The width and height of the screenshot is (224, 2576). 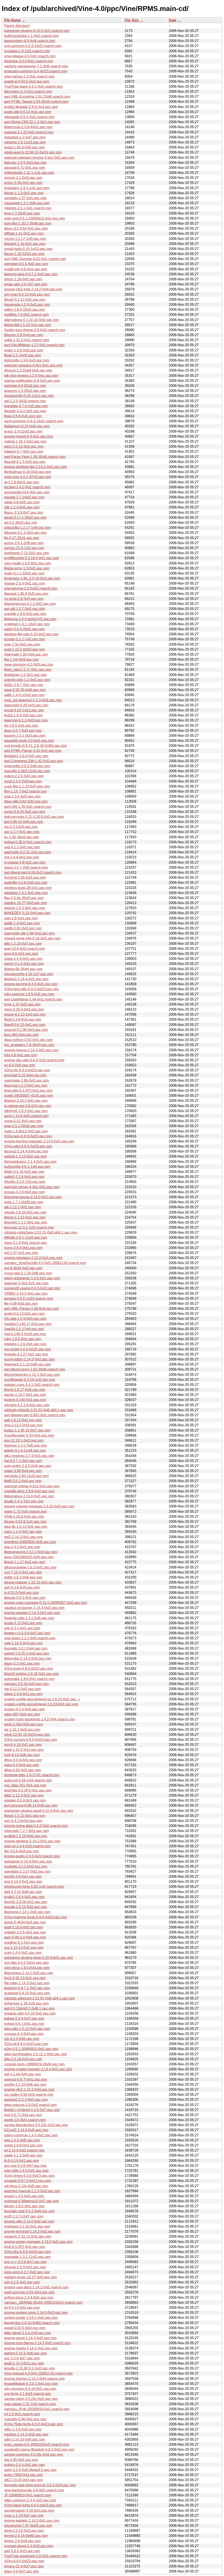 What do you see at coordinates (25, 2419) in the screenshot?
I see `coreutils-5.96-0vl1.ppc.rpm` at bounding box center [25, 2419].